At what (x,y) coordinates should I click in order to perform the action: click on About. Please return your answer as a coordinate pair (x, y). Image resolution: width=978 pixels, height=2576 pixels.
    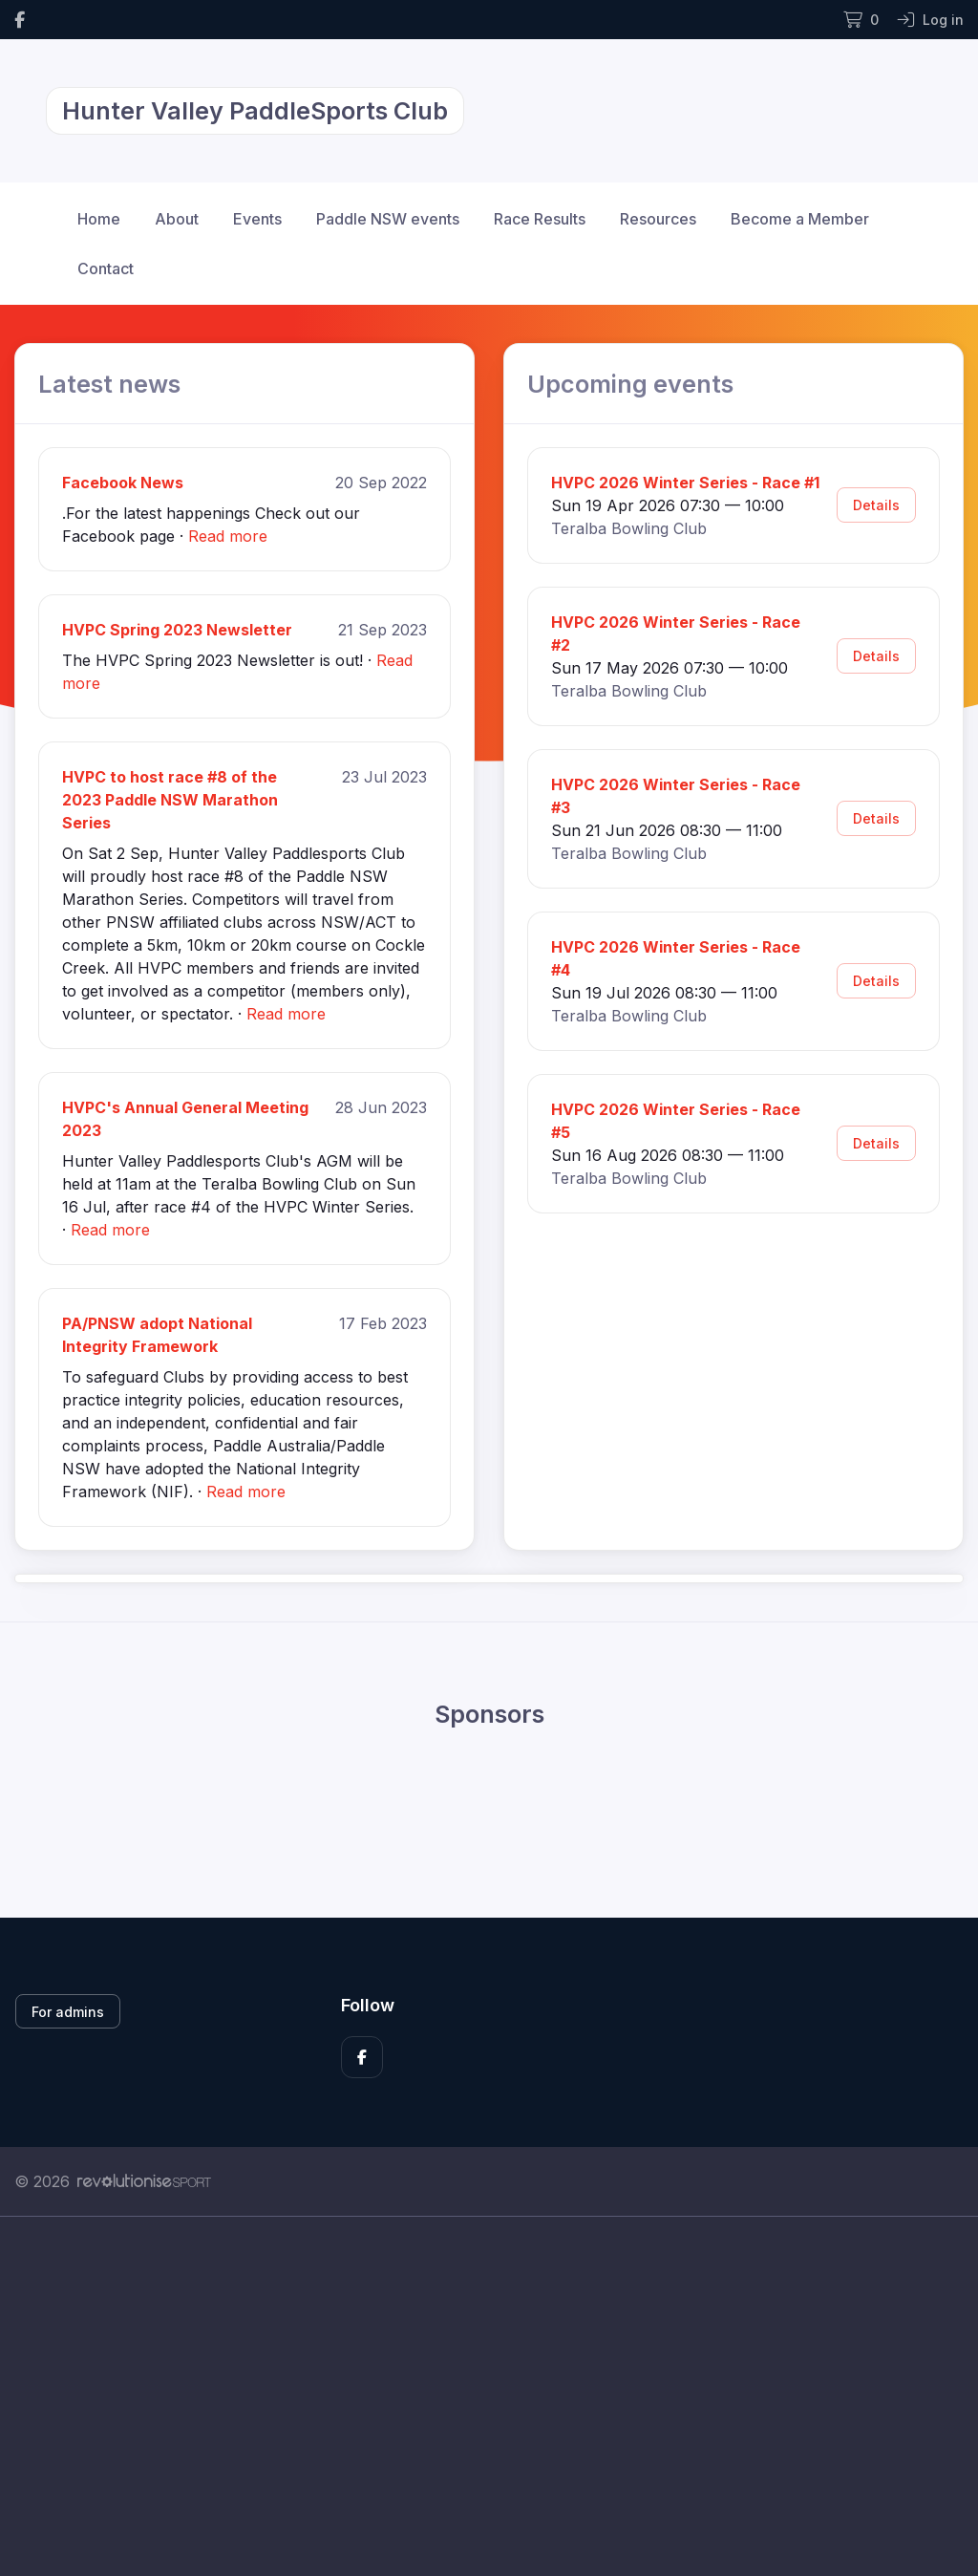
    Looking at the image, I should click on (177, 218).